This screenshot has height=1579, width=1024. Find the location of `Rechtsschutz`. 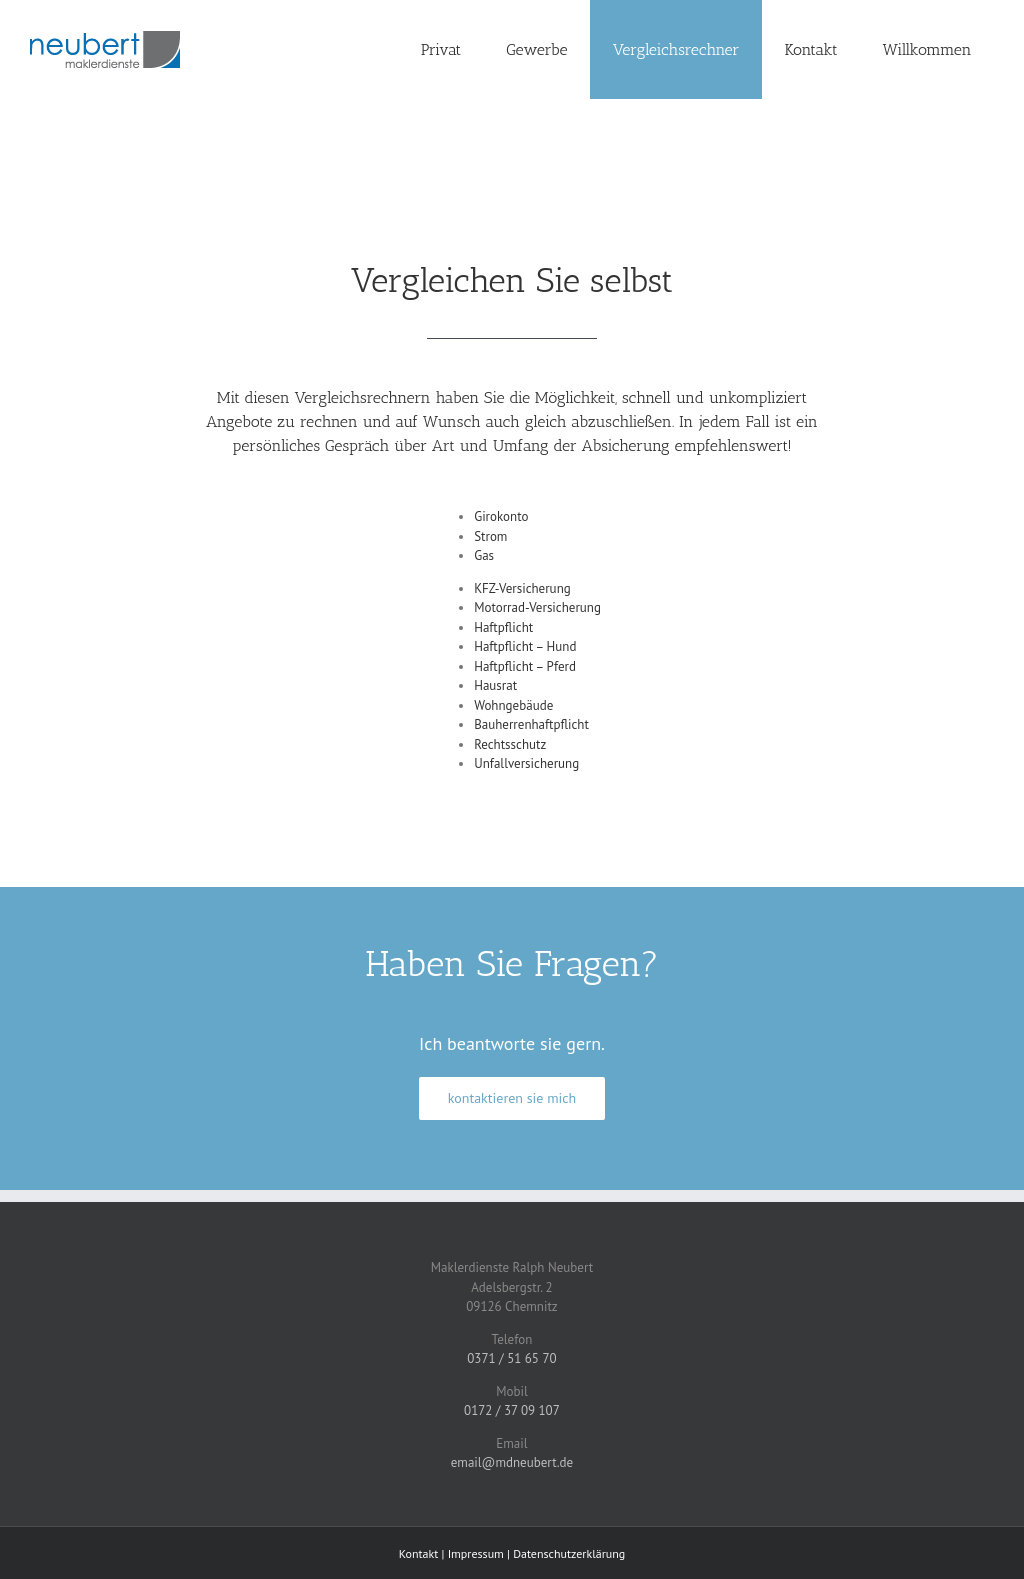

Rechtsschutz is located at coordinates (511, 744).